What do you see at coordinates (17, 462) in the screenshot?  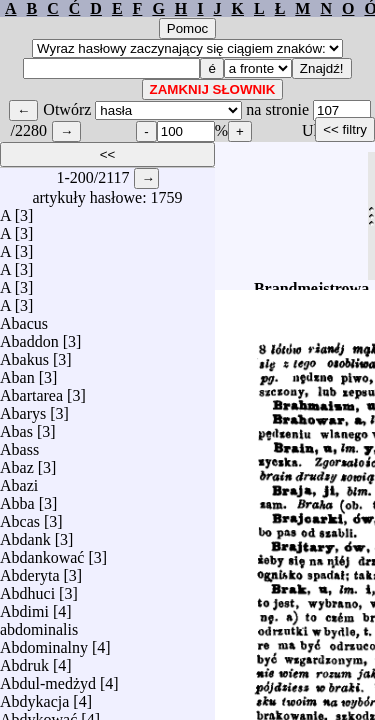 I see `Abaz` at bounding box center [17, 462].